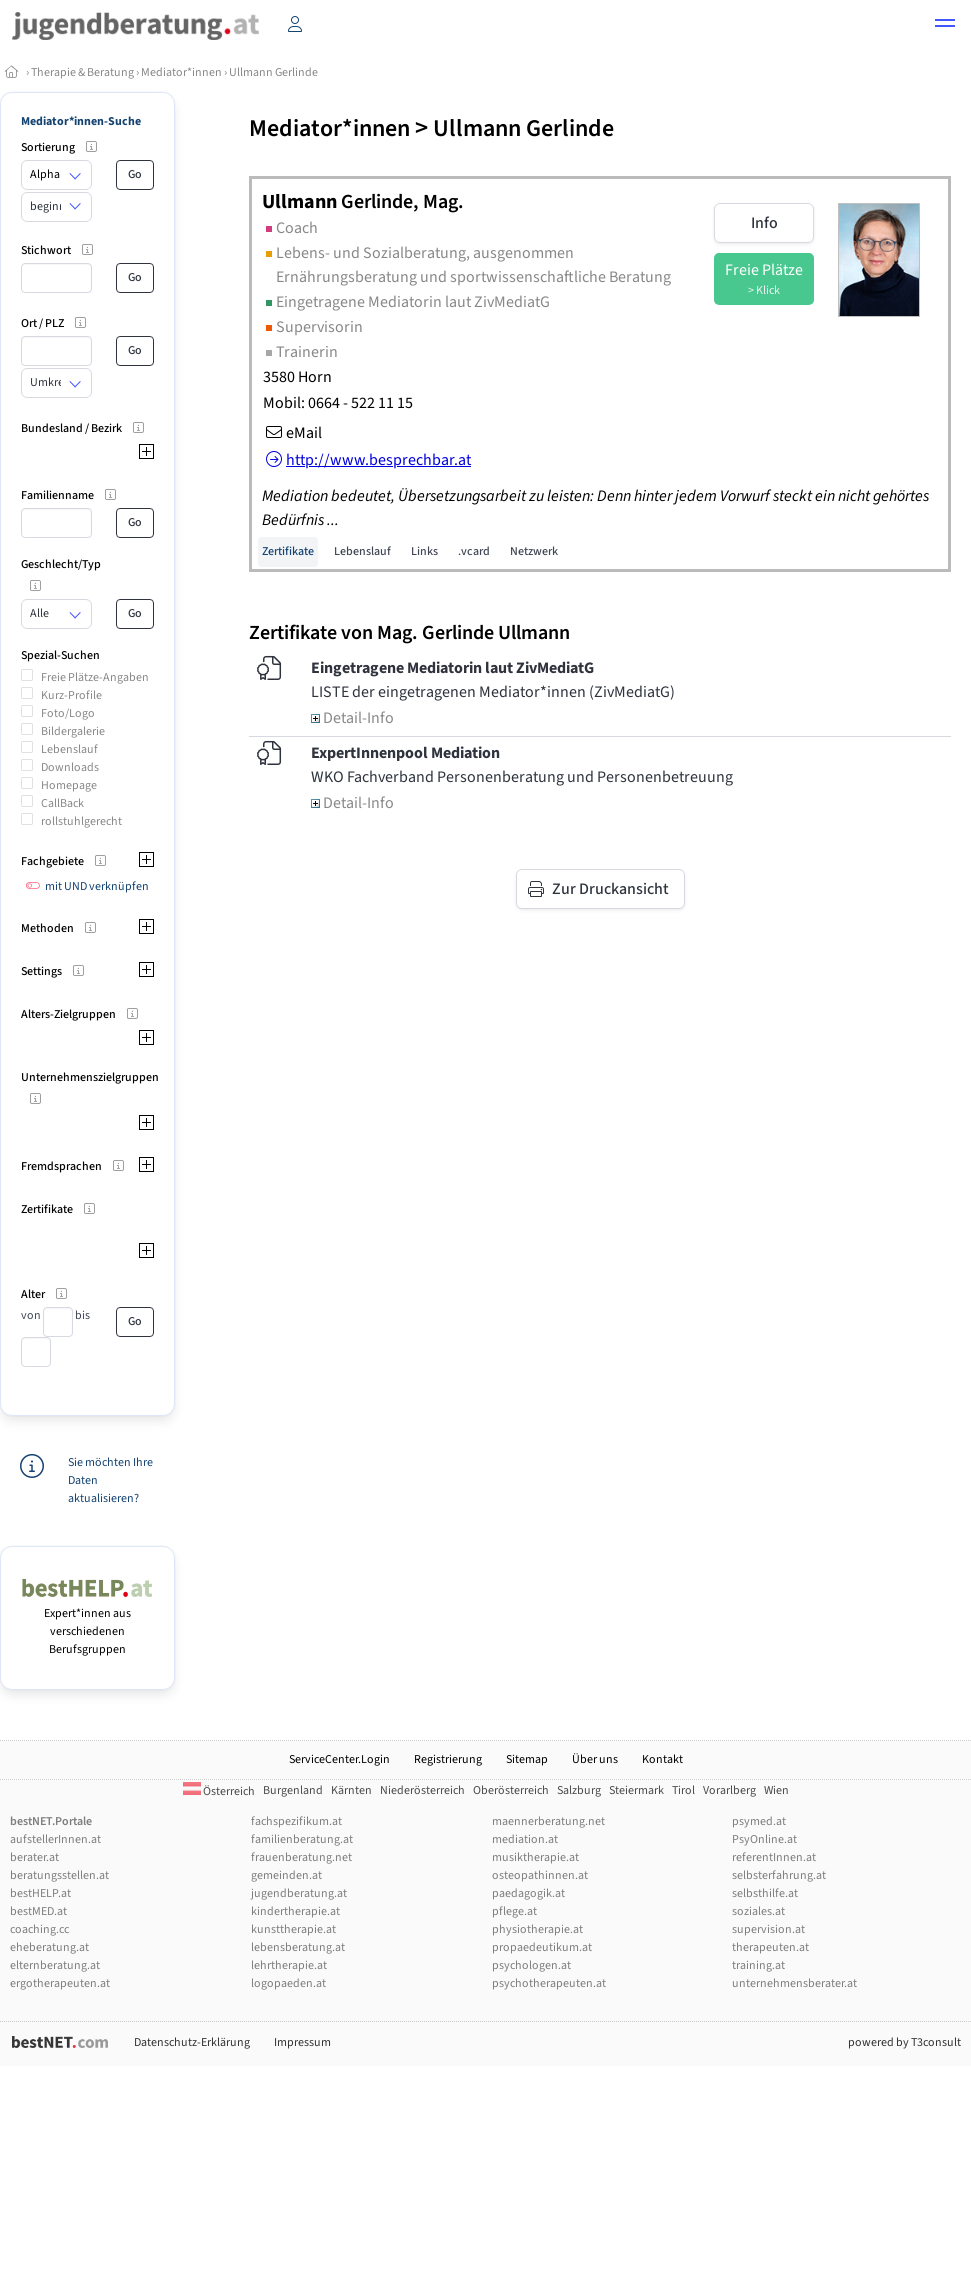 This screenshot has height=2291, width=971. Describe the element at coordinates (298, 1947) in the screenshot. I see `lebensberatung.at` at that location.